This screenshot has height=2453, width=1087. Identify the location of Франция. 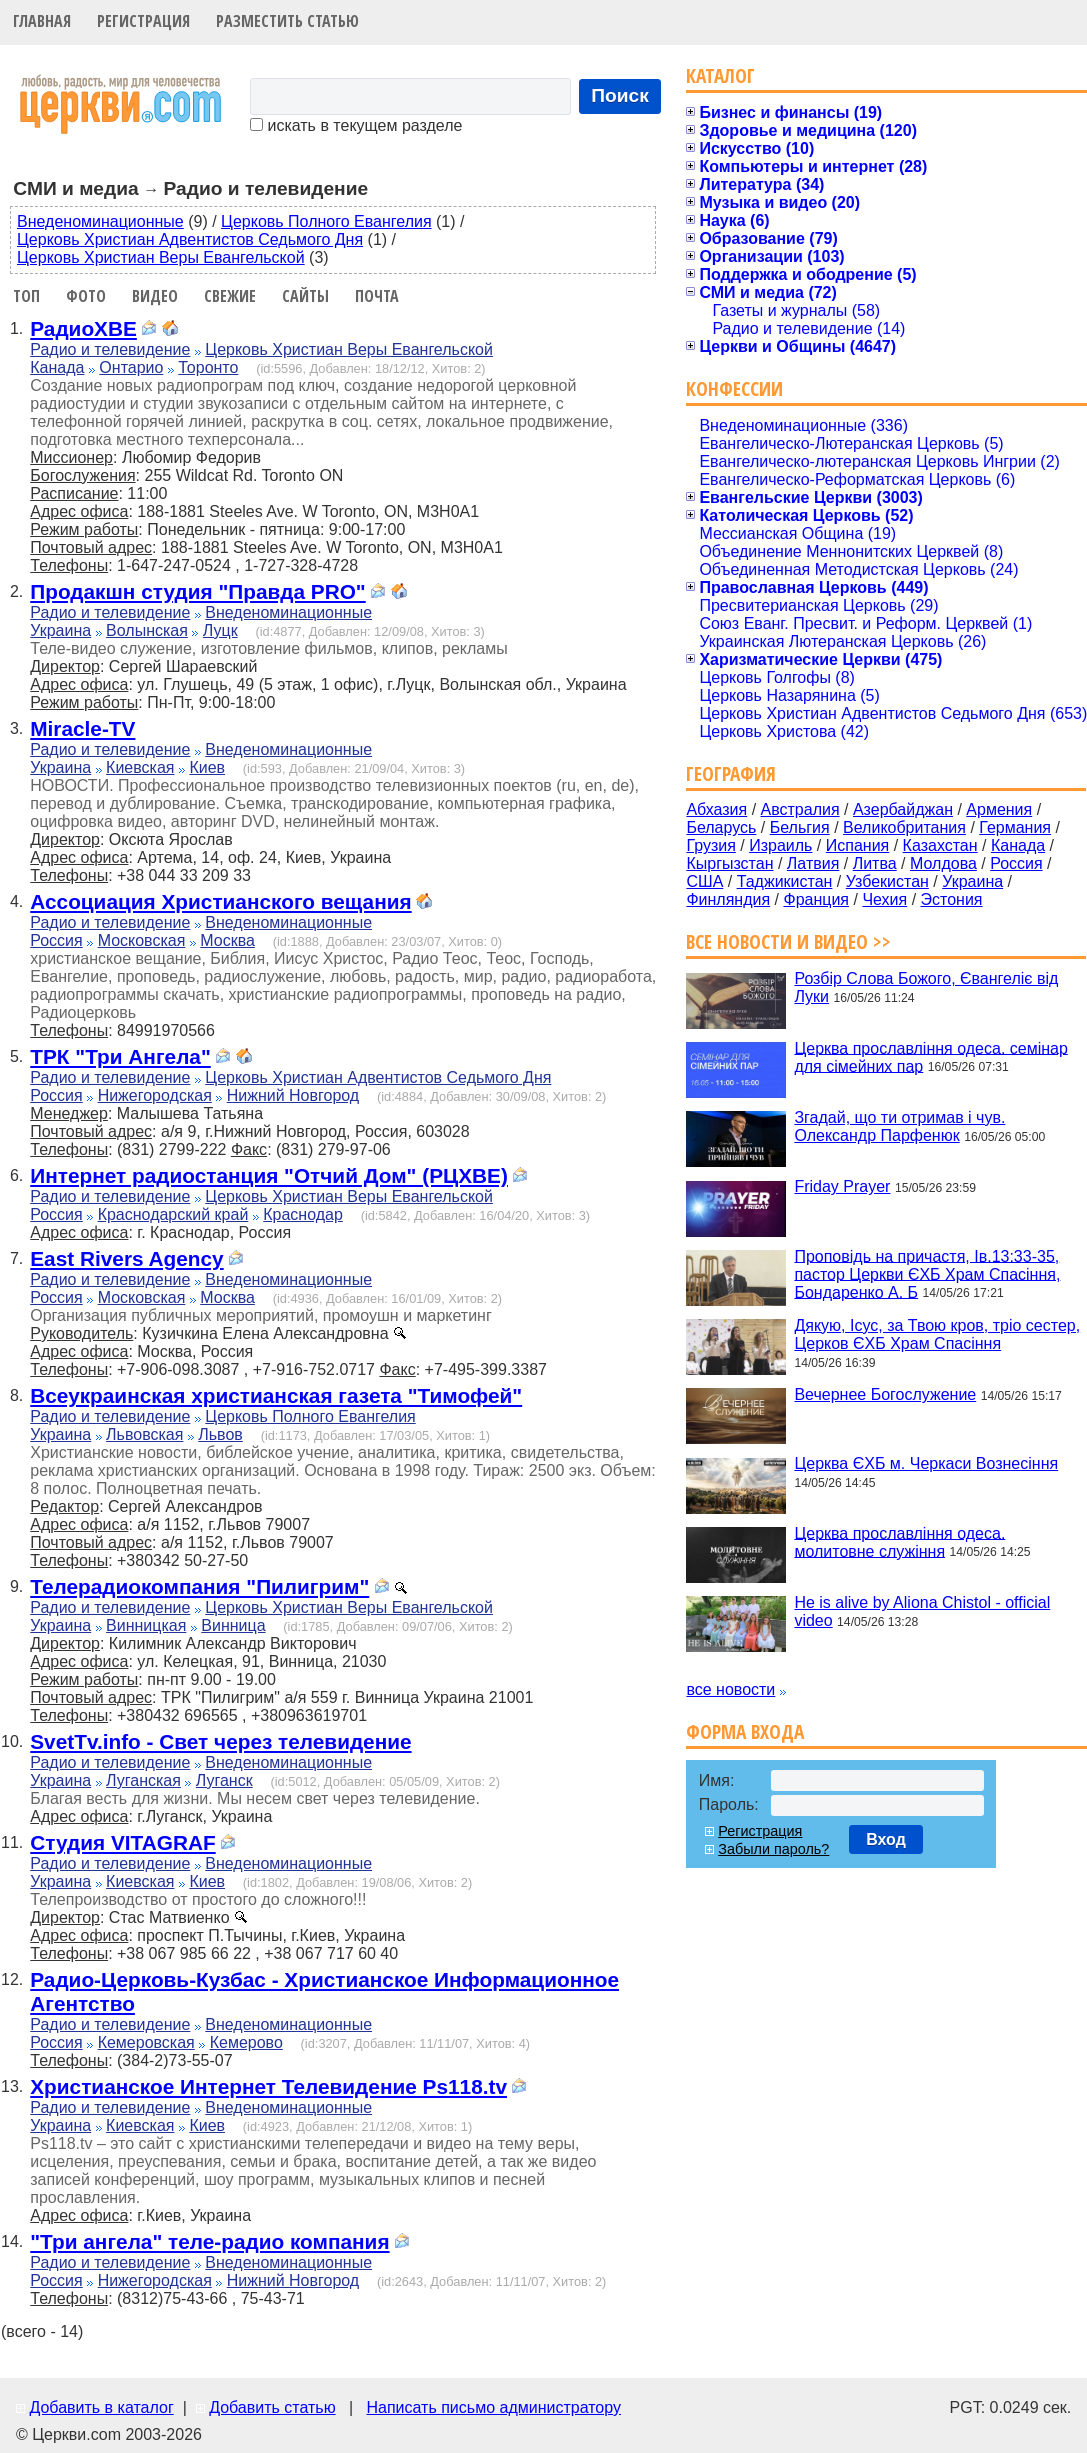
(816, 899).